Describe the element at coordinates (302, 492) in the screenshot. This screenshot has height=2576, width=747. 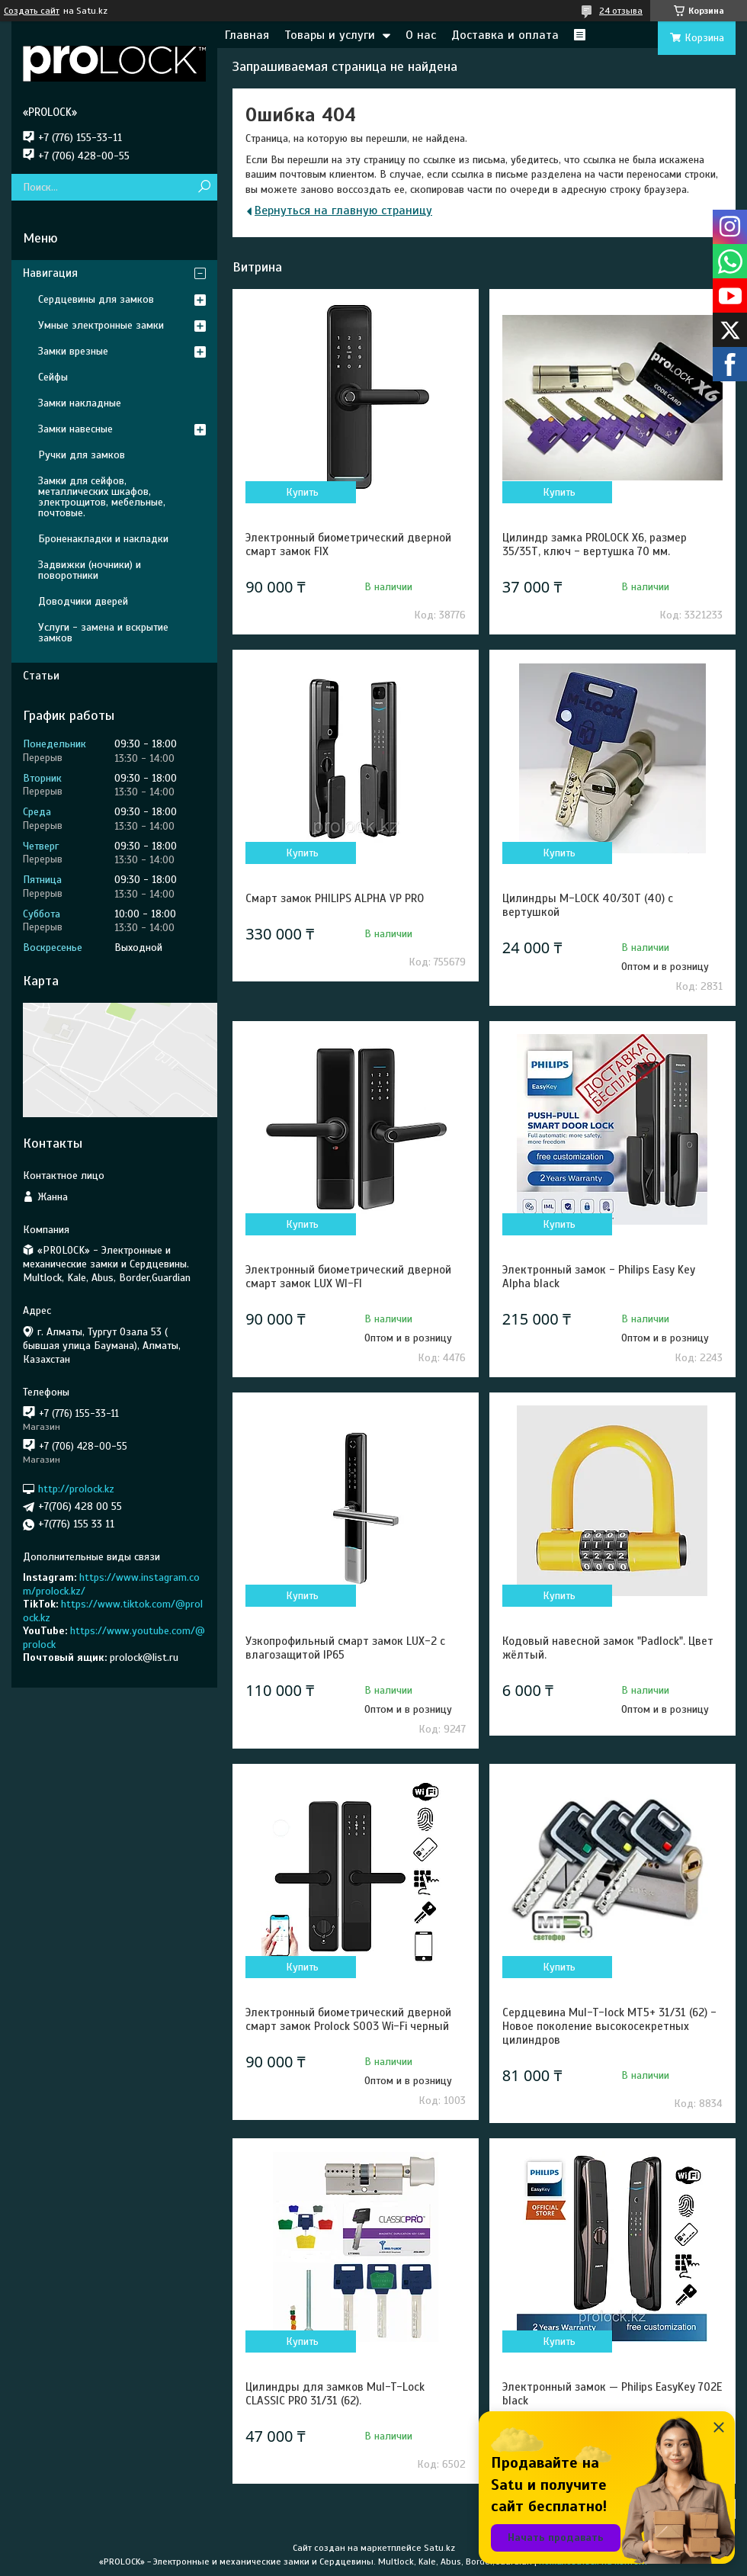
I see `Купить` at that location.